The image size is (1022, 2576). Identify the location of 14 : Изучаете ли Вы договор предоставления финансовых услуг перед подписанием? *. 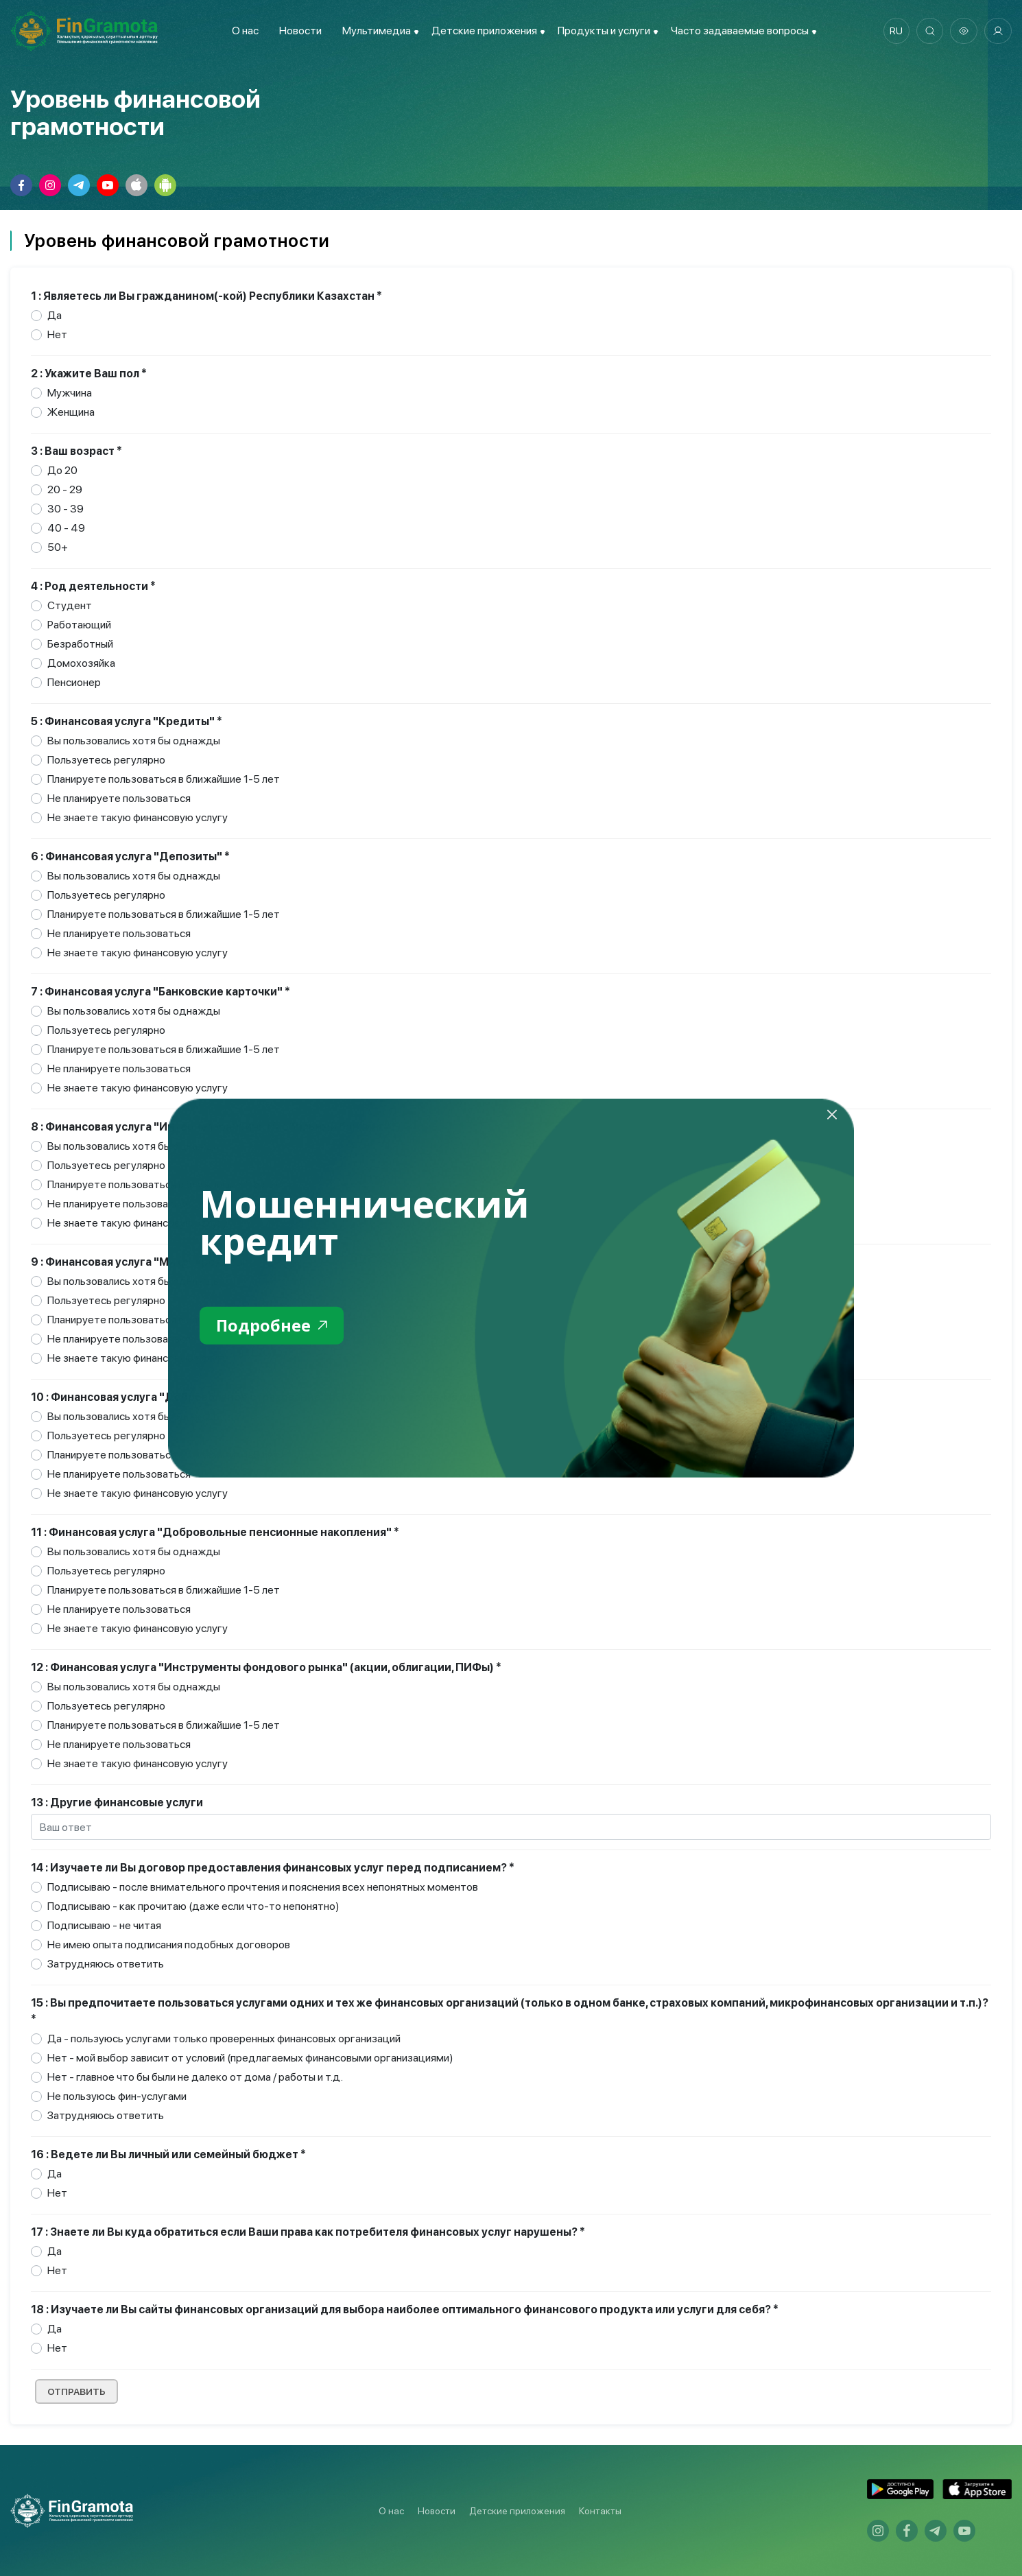
(272, 1867).